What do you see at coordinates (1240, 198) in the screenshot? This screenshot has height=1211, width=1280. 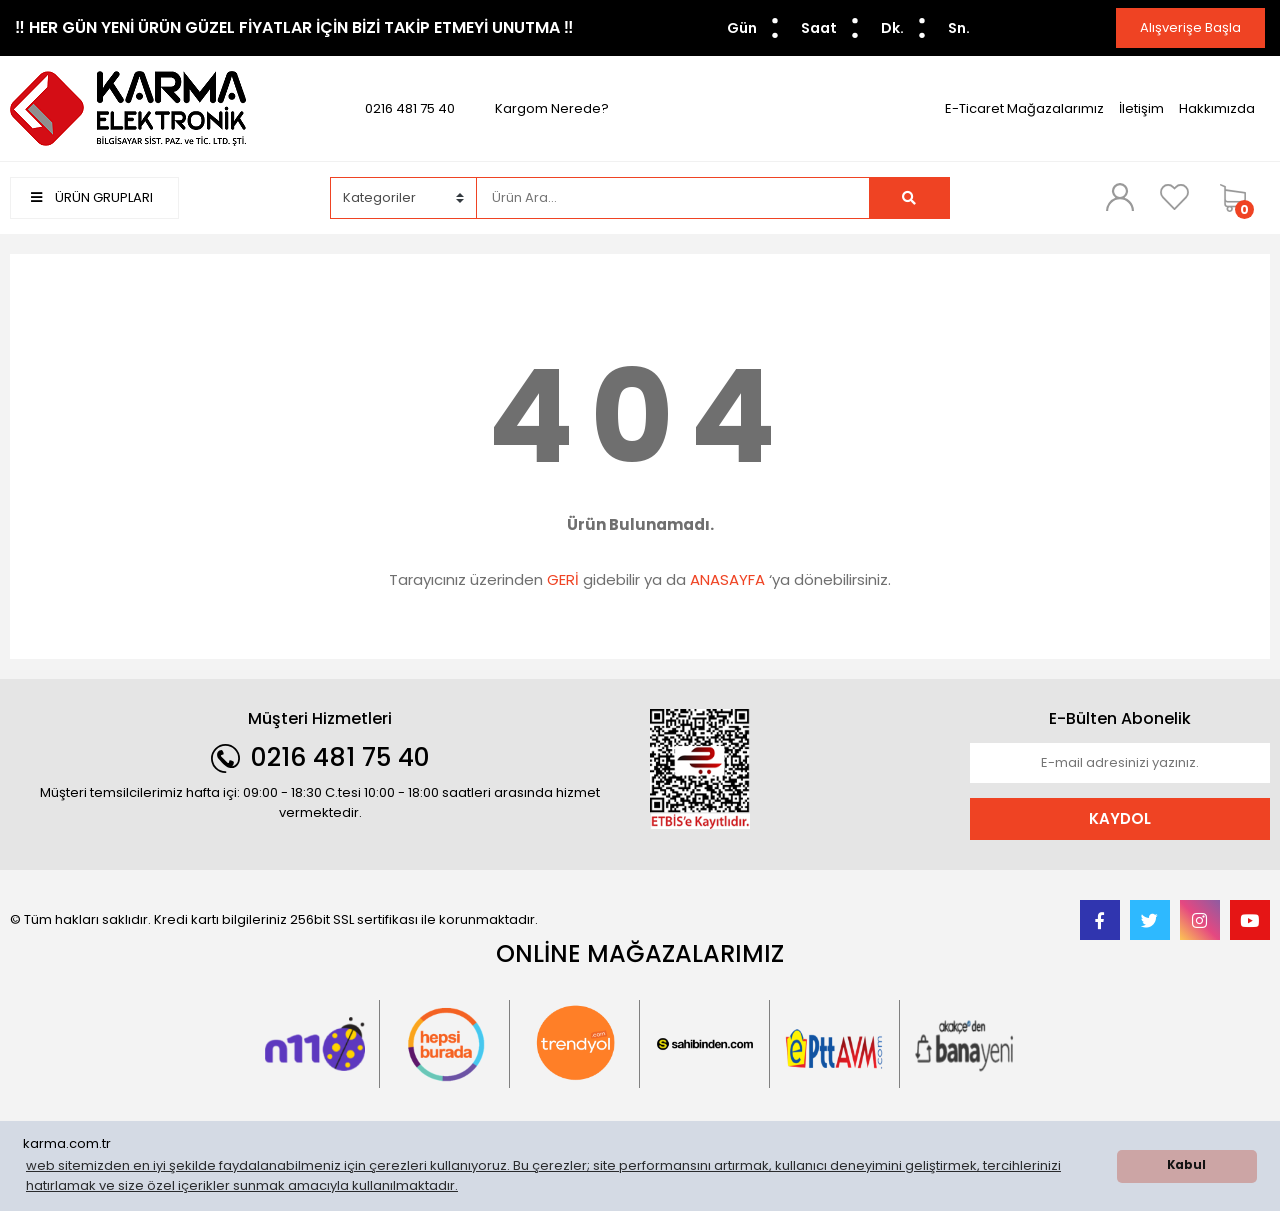 I see `[Cart]` at bounding box center [1240, 198].